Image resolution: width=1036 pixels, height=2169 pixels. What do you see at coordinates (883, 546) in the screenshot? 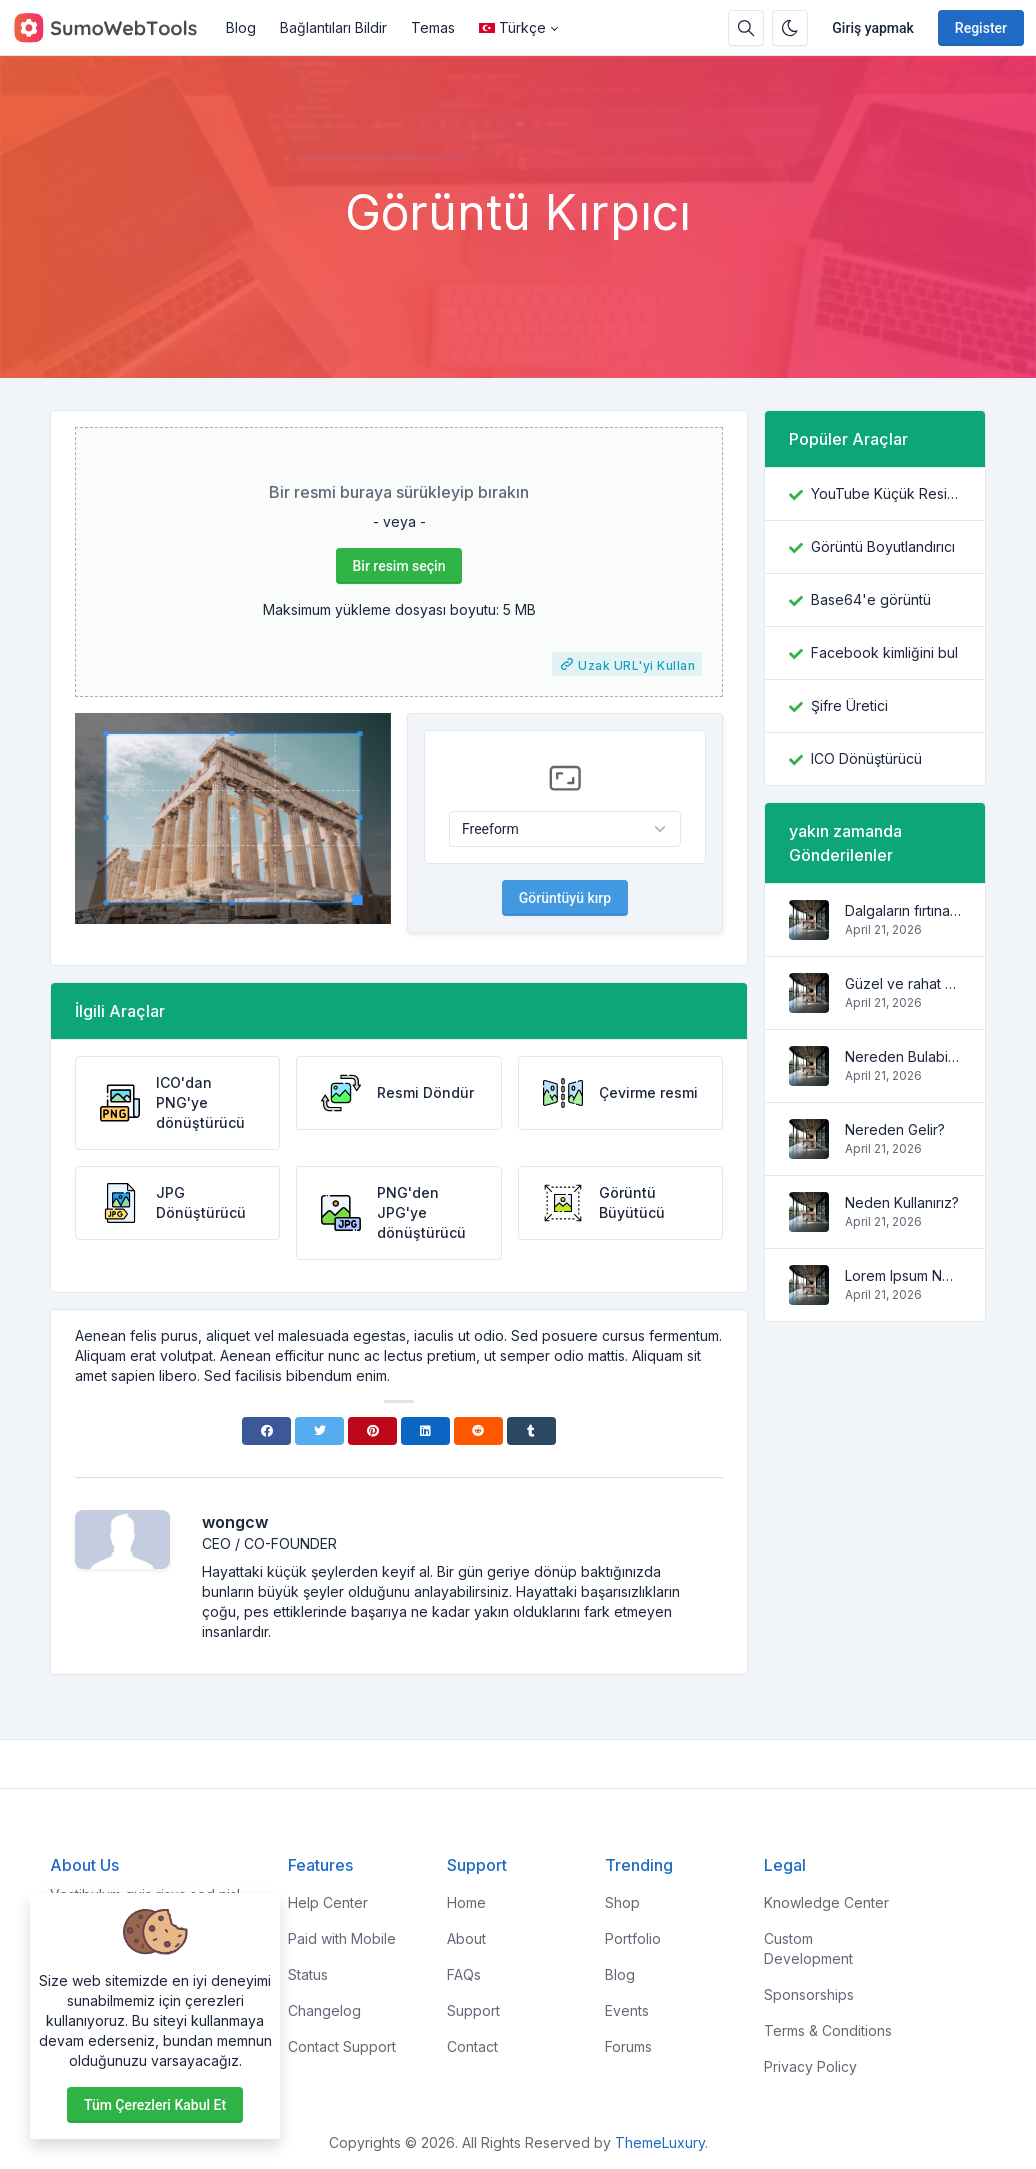
I see `Görüntü Boyutlandırıcı` at bounding box center [883, 546].